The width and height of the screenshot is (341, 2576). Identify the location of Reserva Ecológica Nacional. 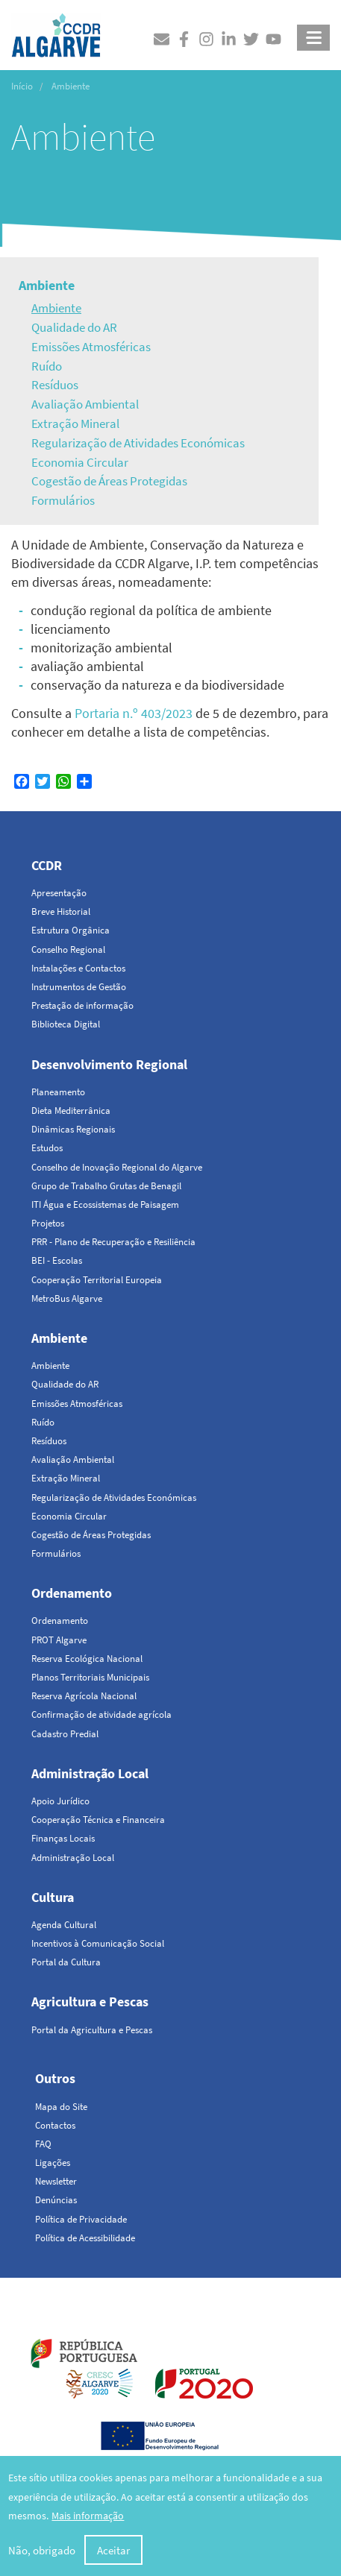
(87, 1658).